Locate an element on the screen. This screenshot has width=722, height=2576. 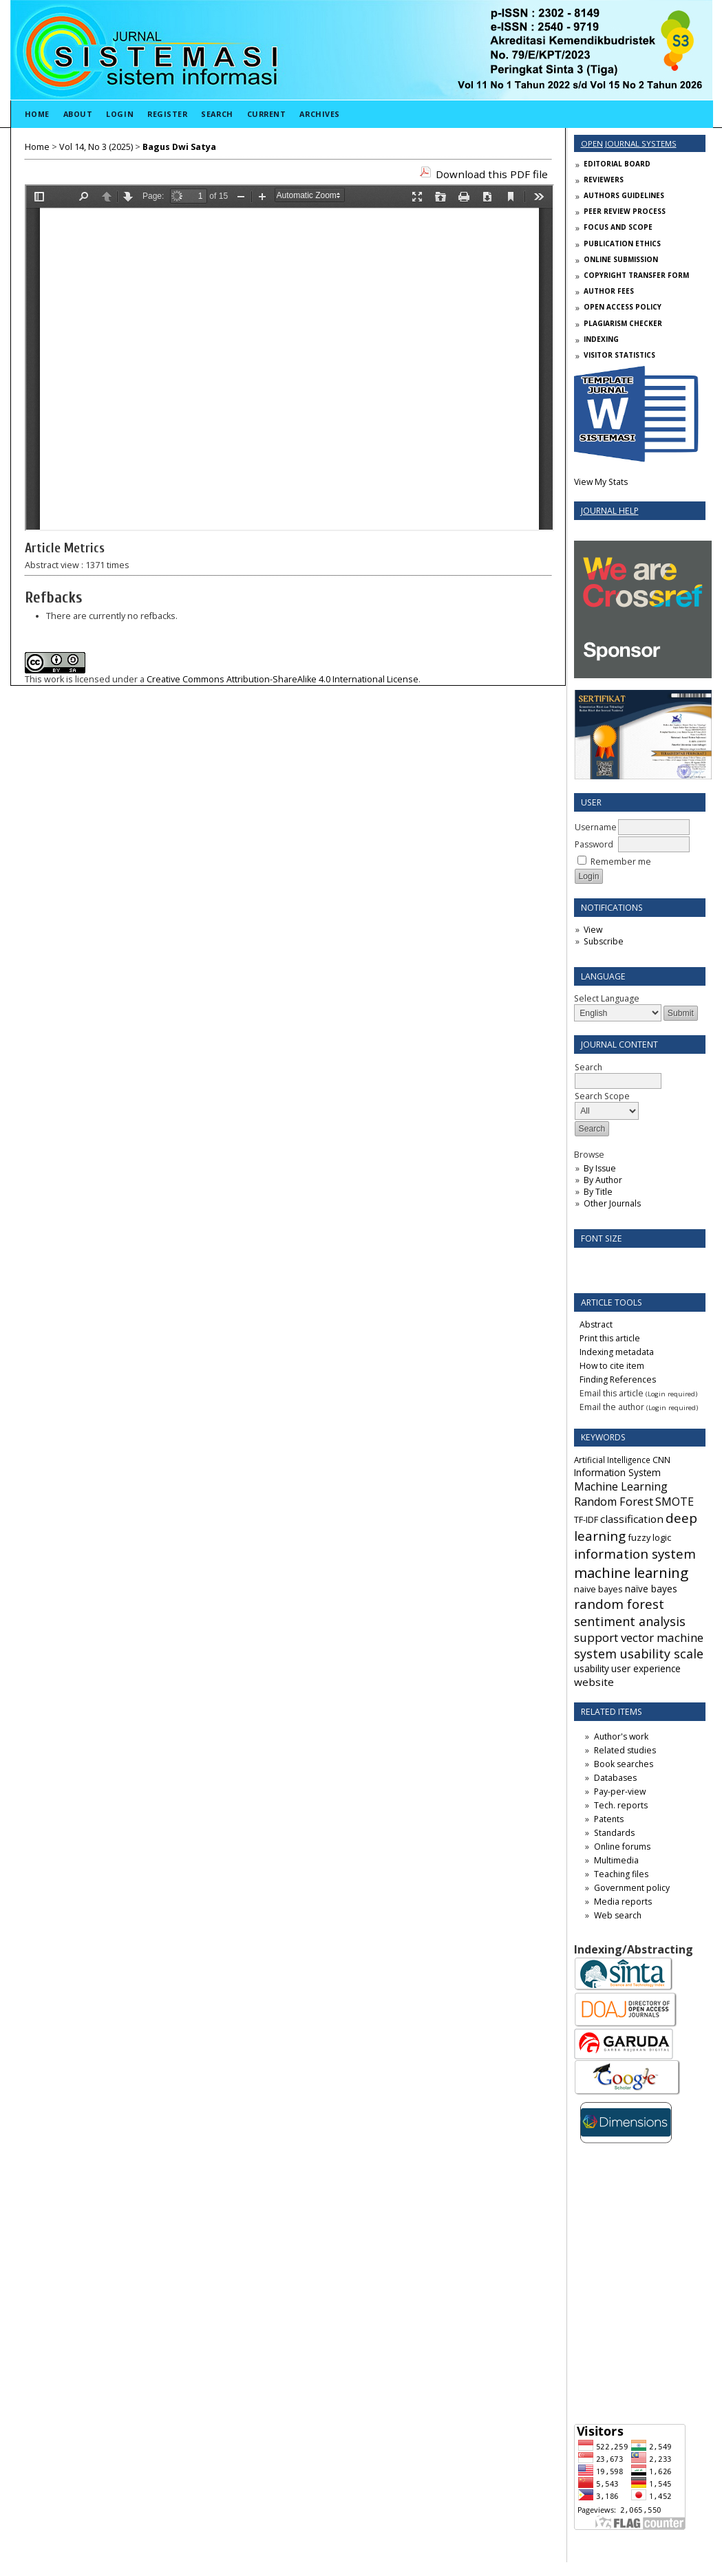
EDITORIAL BOARD is located at coordinates (617, 164).